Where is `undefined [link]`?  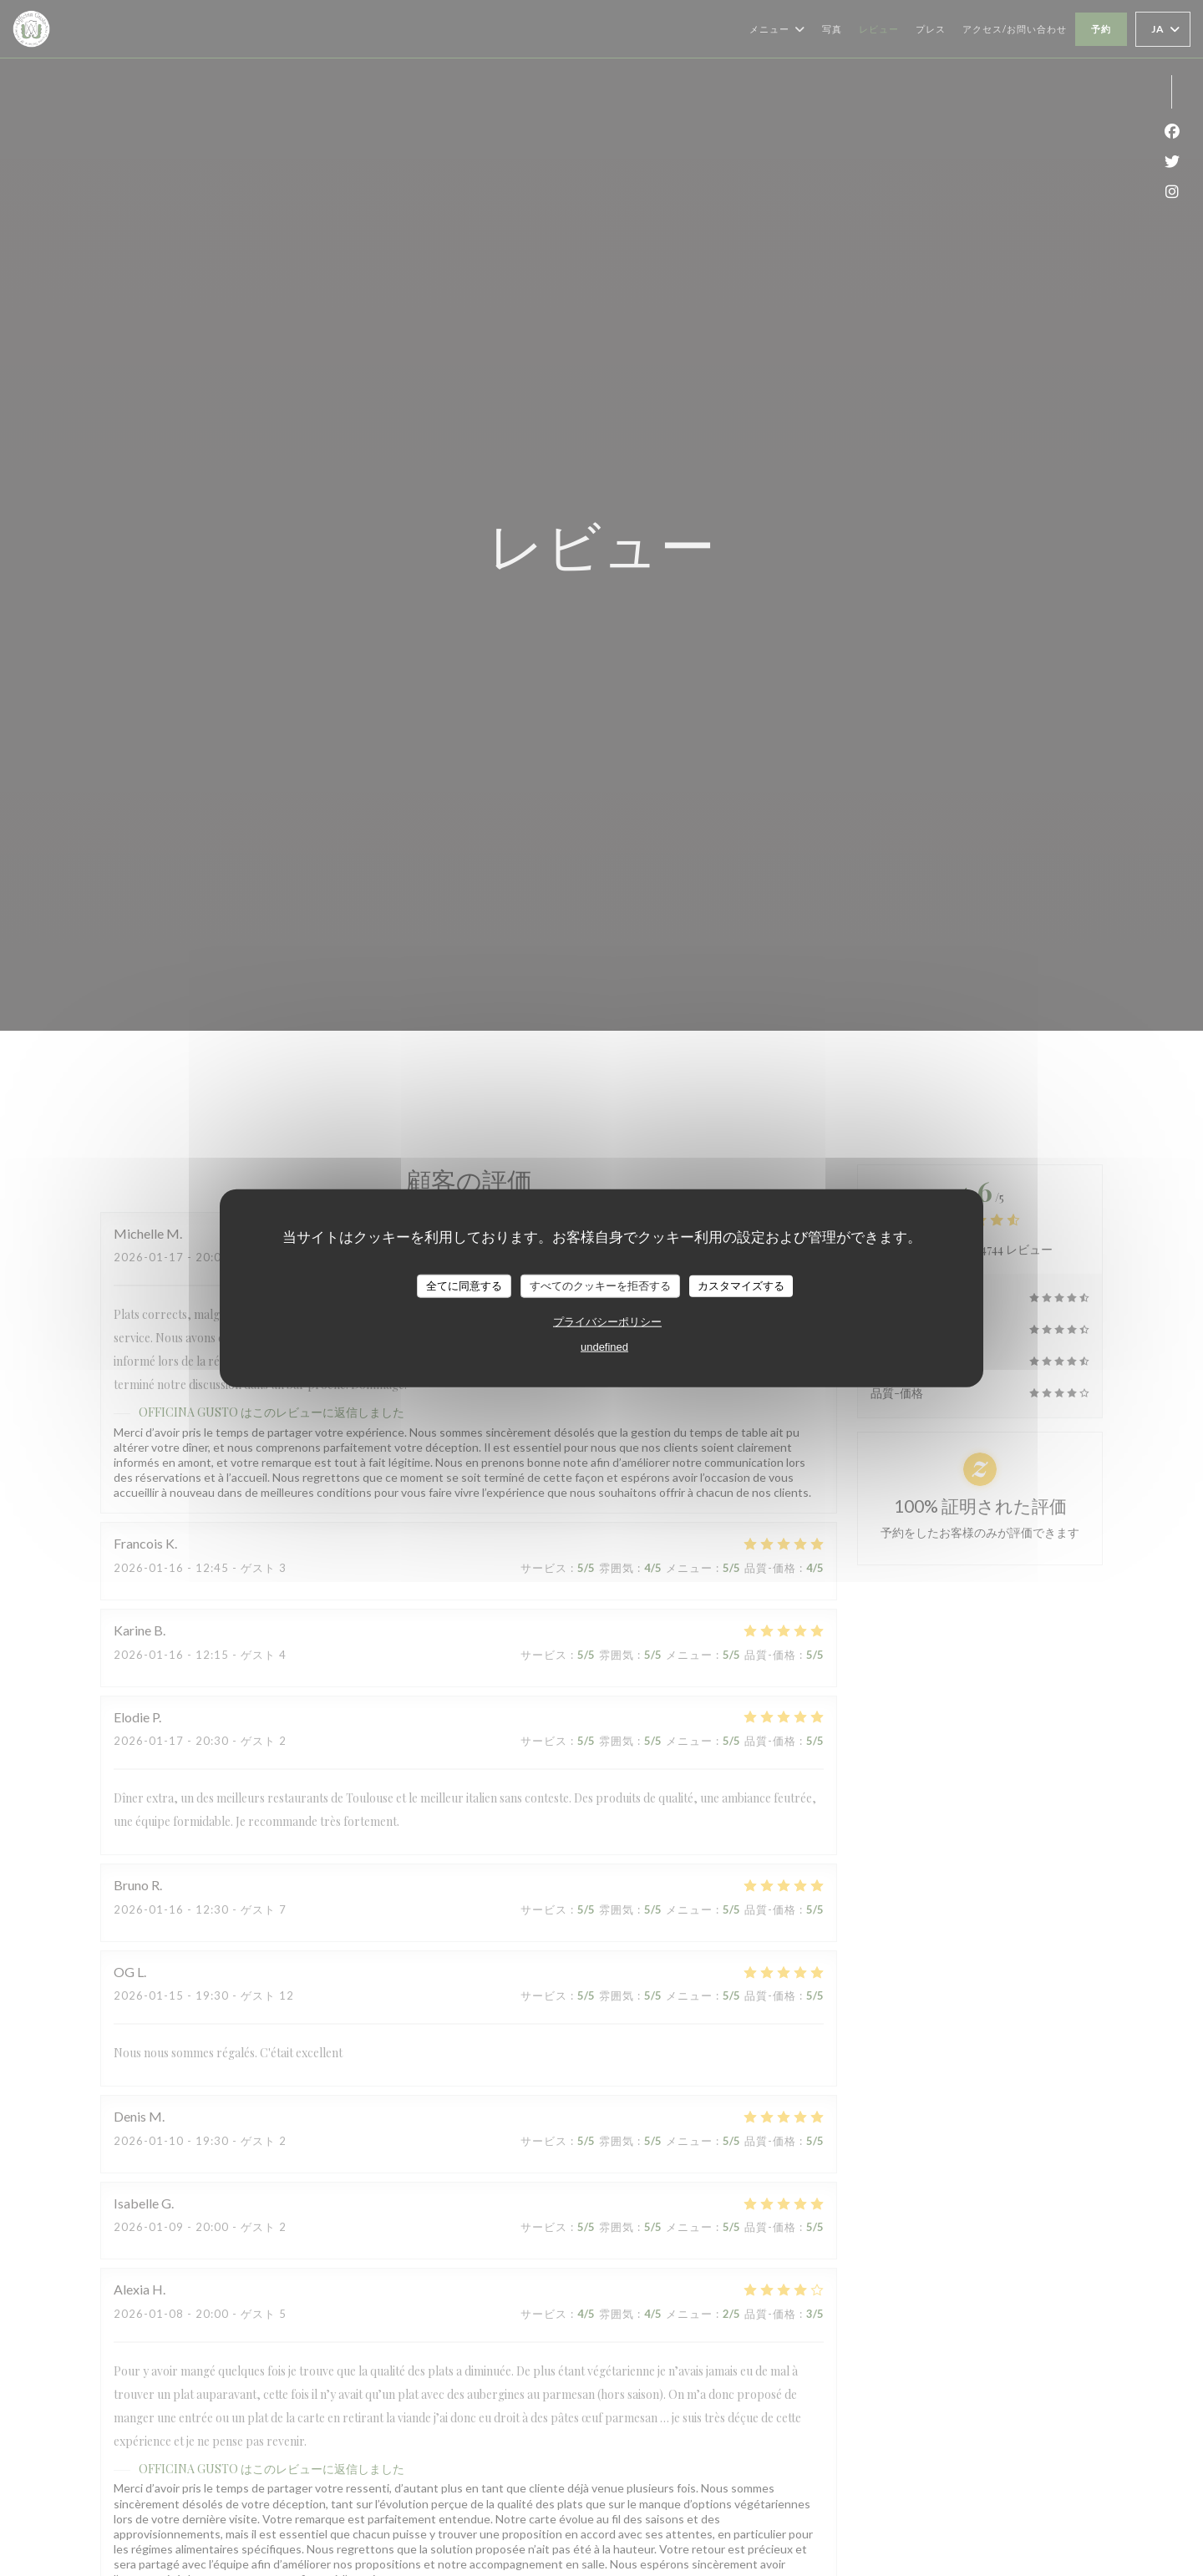
undefined [link] is located at coordinates (604, 1346).